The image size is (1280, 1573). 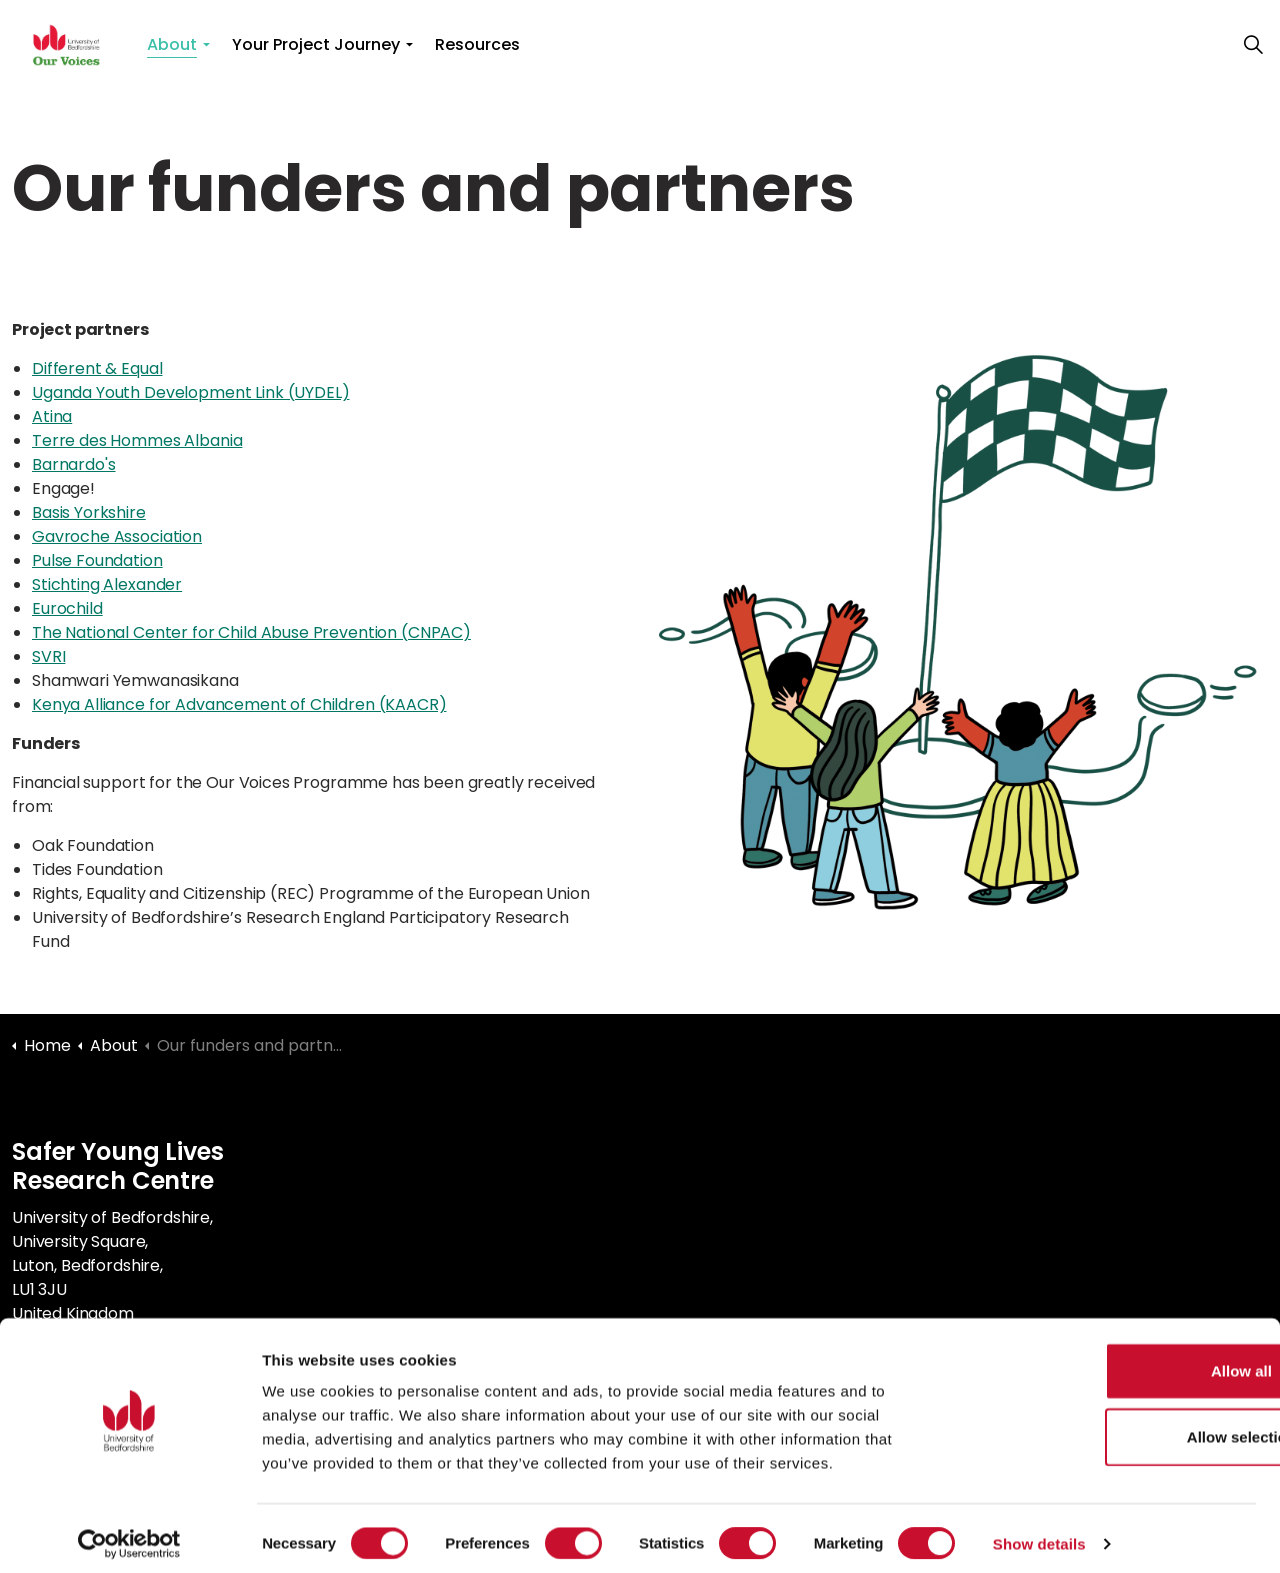 I want to click on Stichting Alexander, so click(x=107, y=584).